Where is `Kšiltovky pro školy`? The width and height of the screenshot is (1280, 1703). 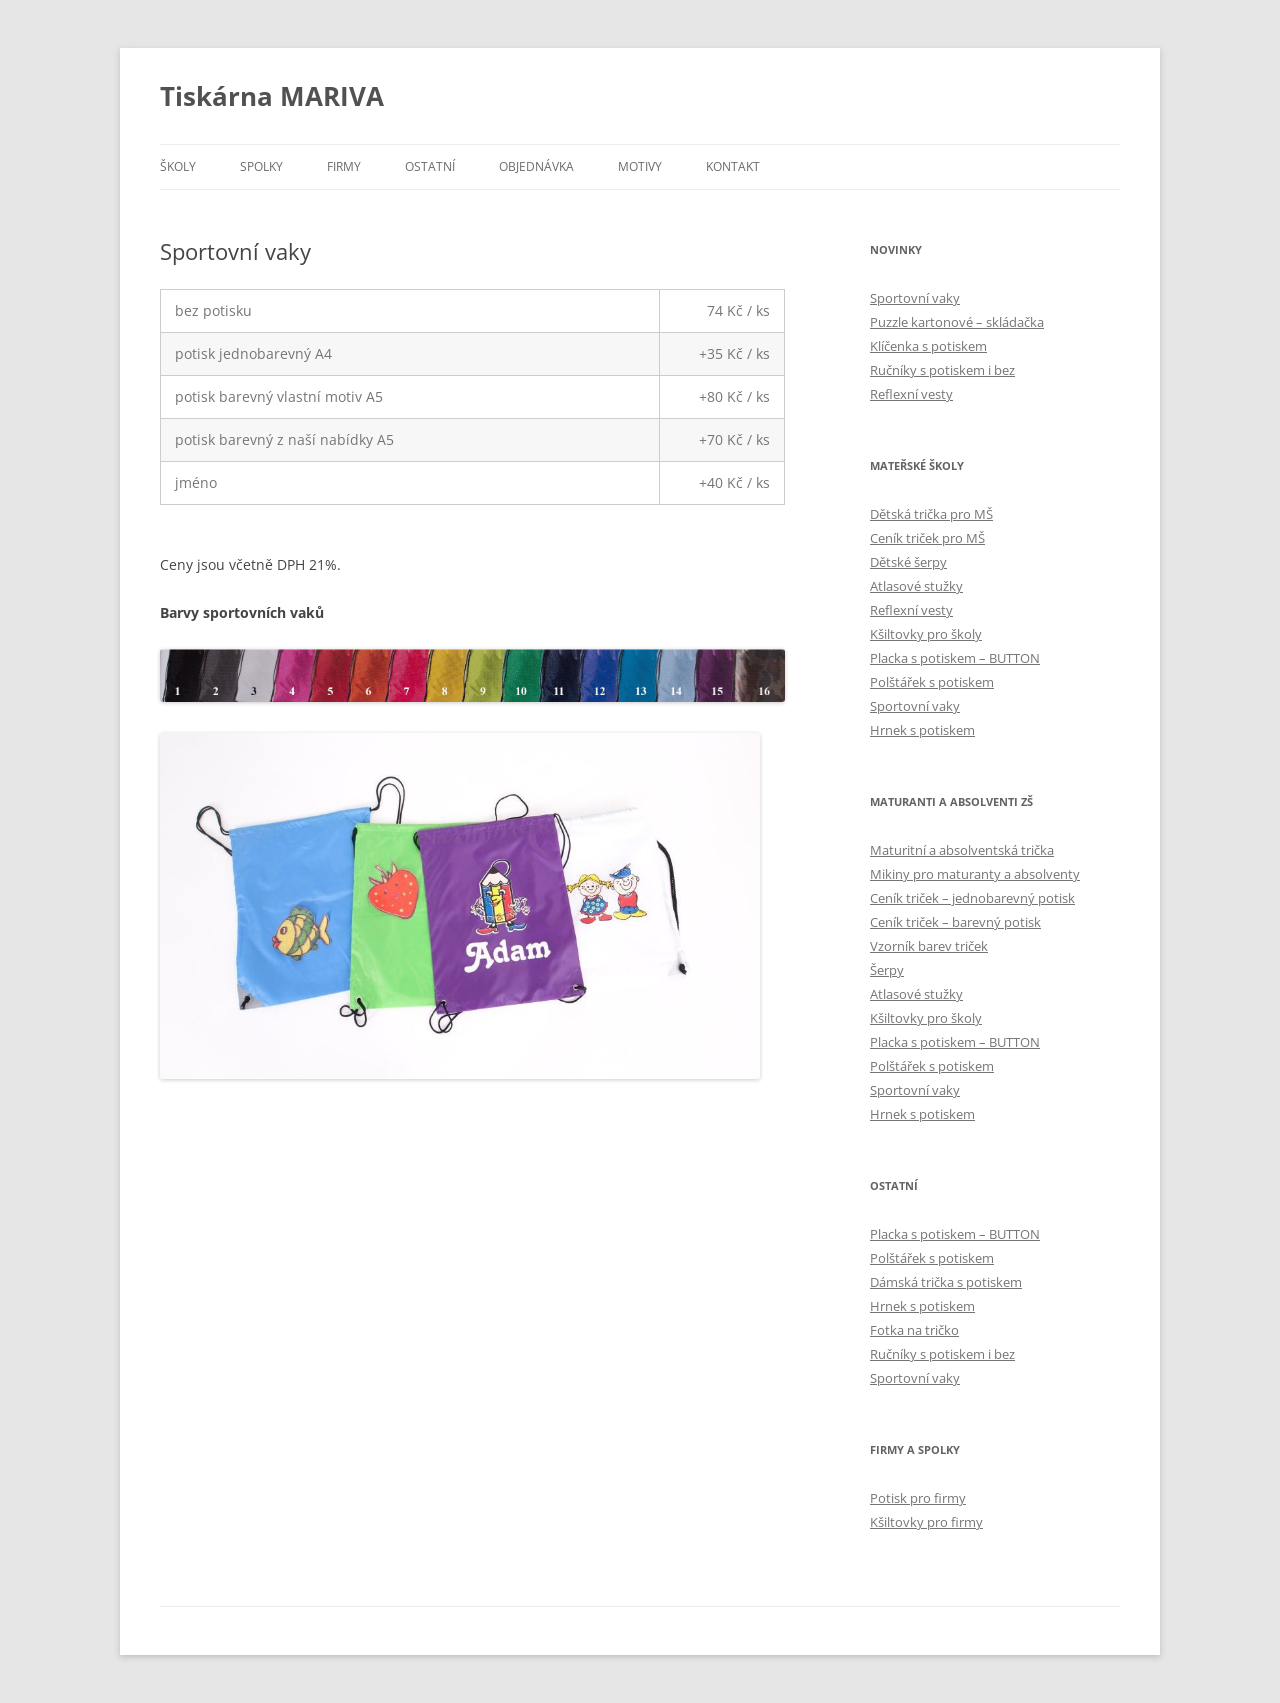 Kšiltovky pro školy is located at coordinates (926, 634).